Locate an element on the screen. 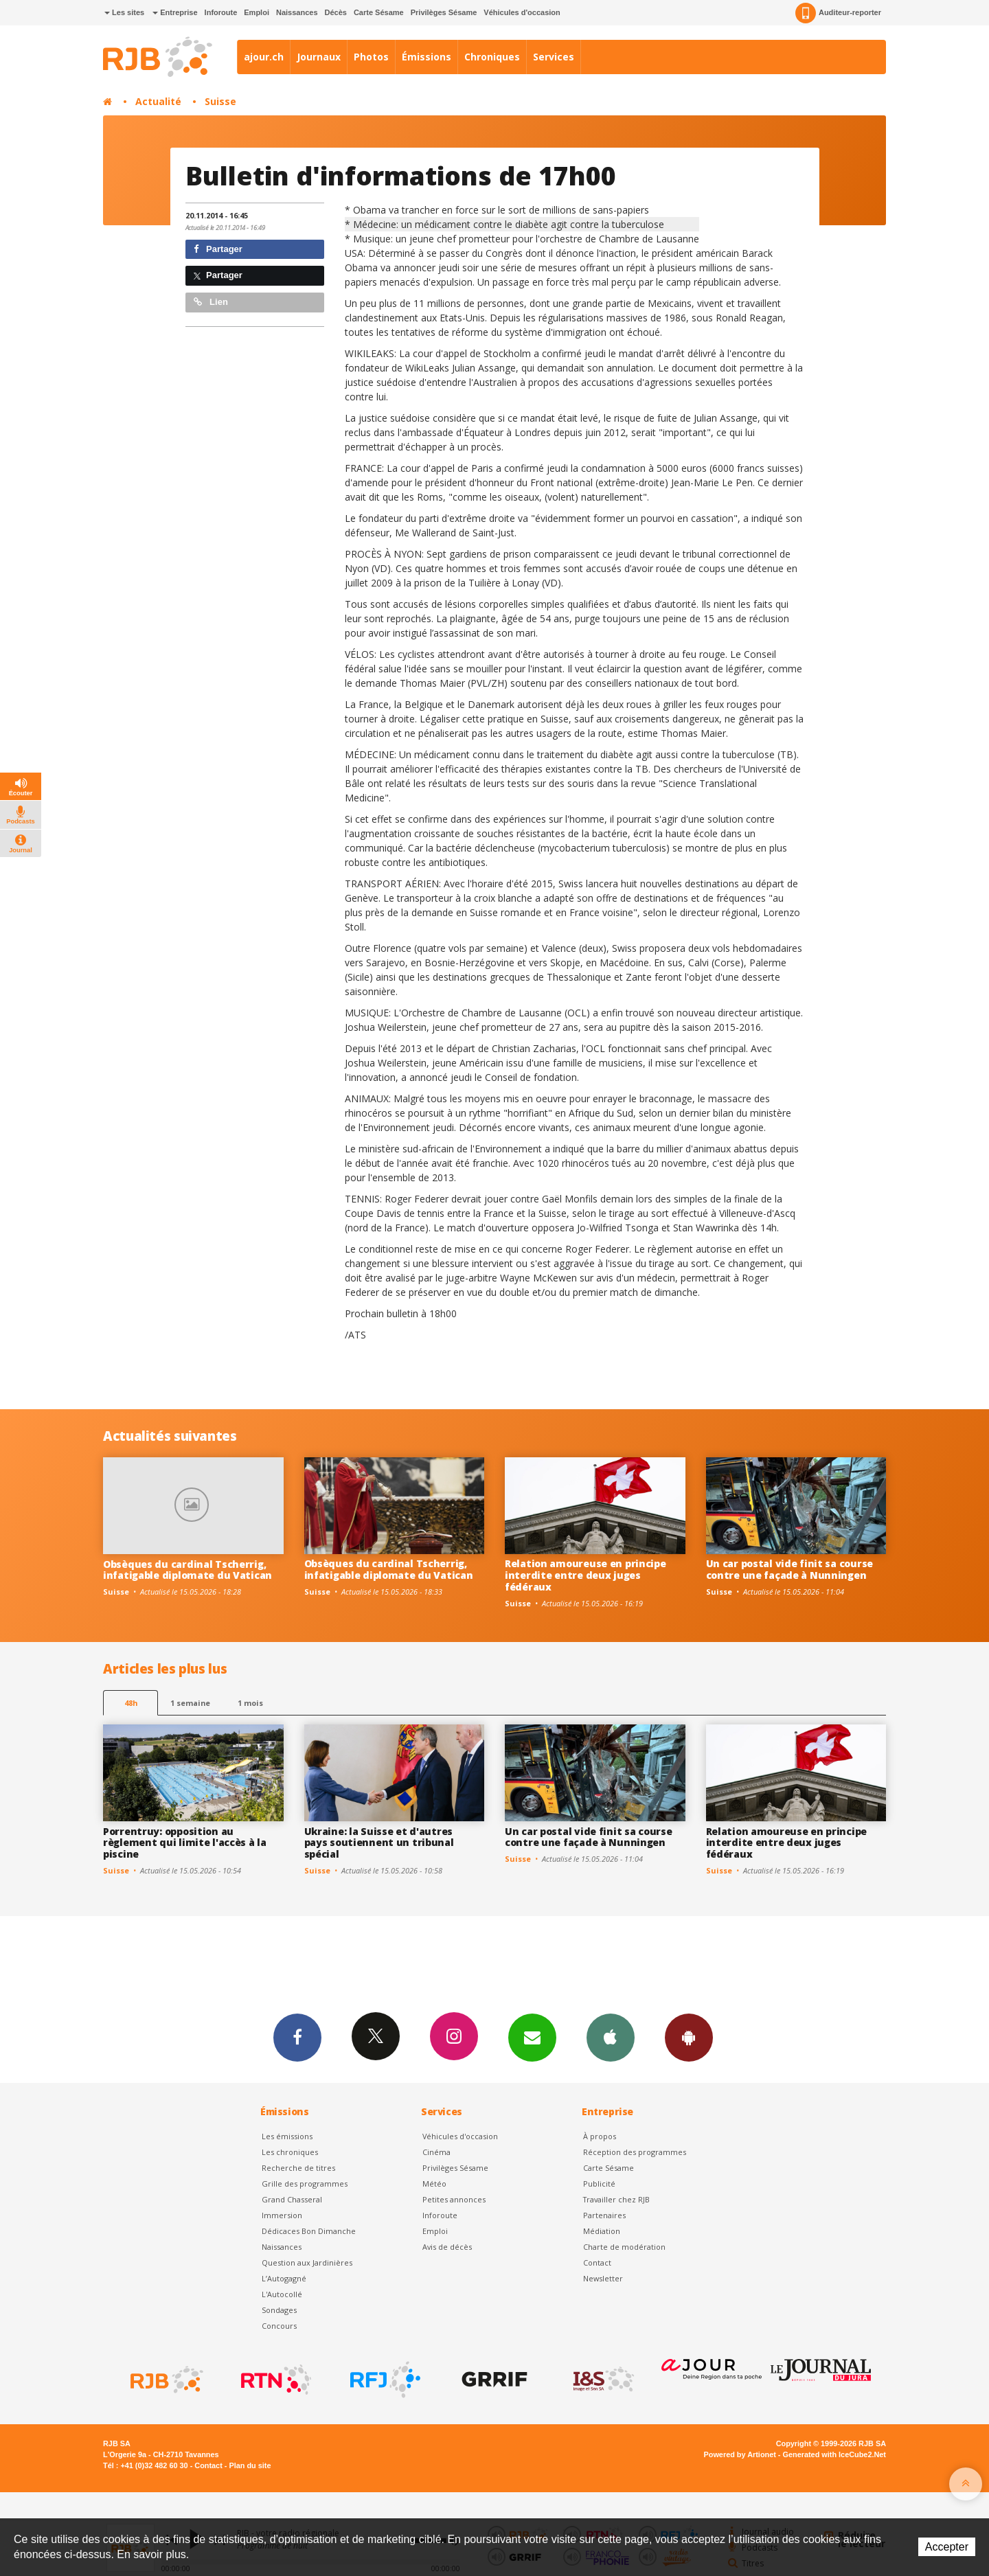 The height and width of the screenshot is (2576, 989). Dédicaces Bon Dimanche is located at coordinates (309, 2230).